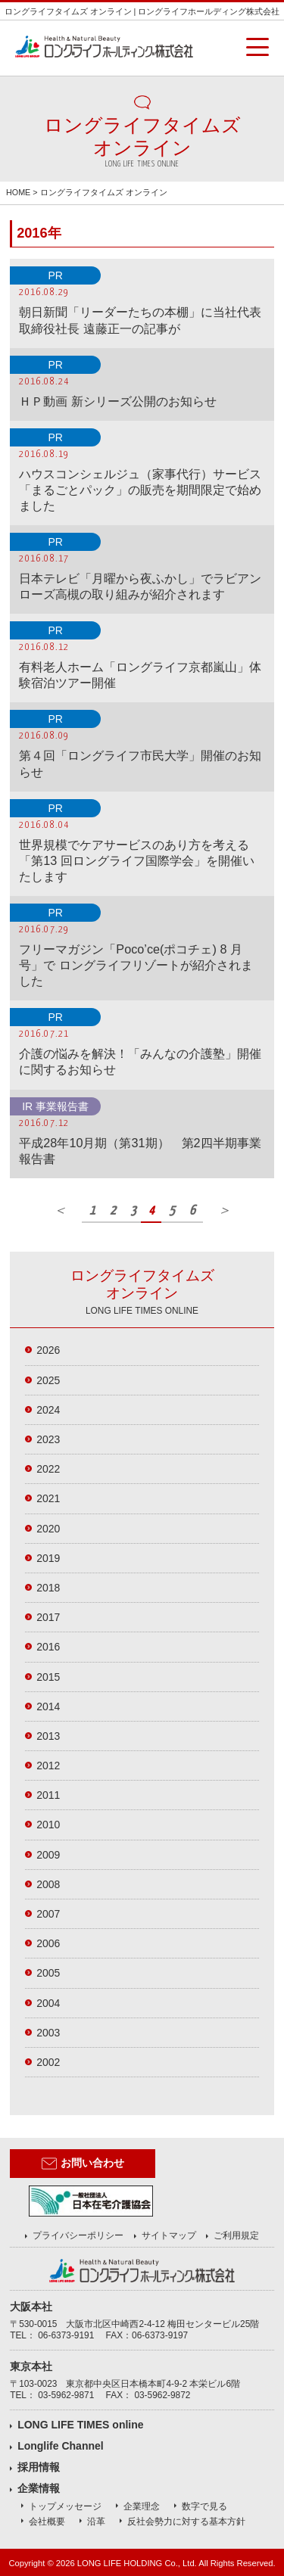  I want to click on 2019, so click(48, 1558).